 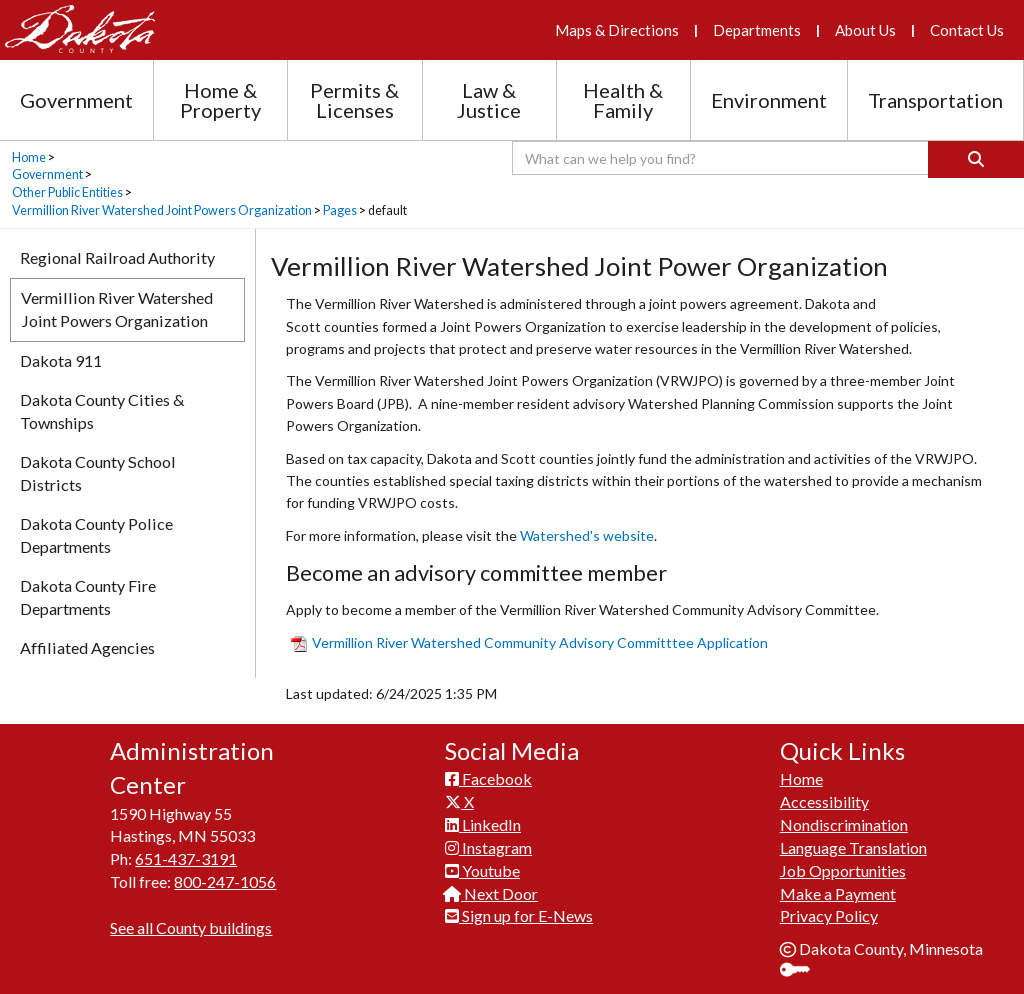 What do you see at coordinates (488, 847) in the screenshot?
I see `Instagram` at bounding box center [488, 847].